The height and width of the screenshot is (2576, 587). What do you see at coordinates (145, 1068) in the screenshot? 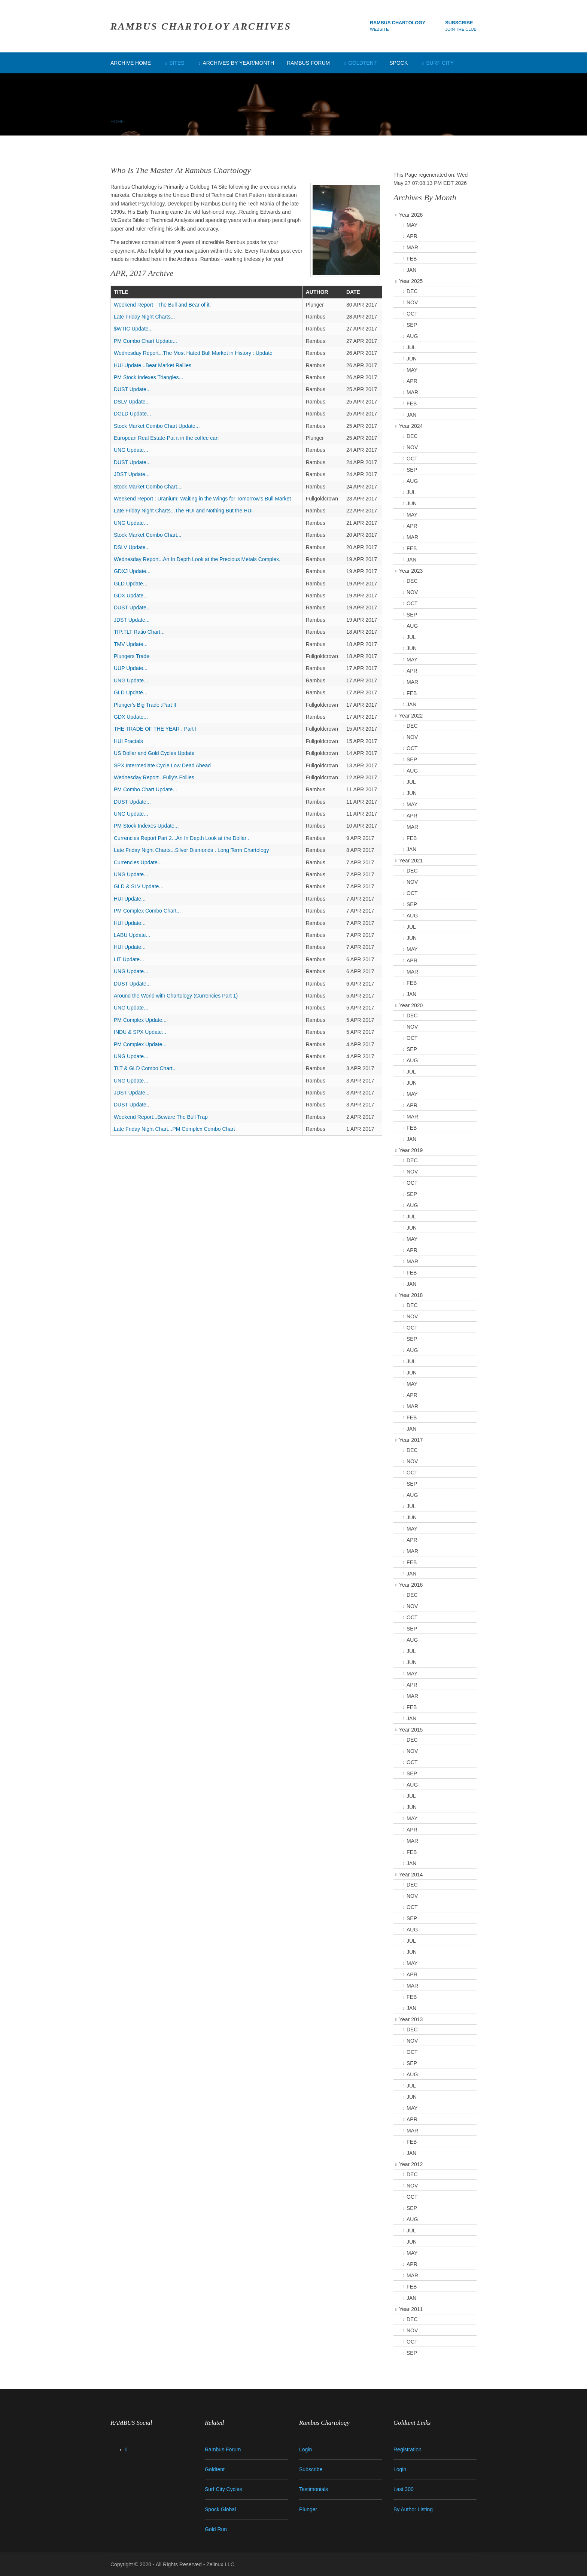
I see `TLT & GLD Combo Chart...` at bounding box center [145, 1068].